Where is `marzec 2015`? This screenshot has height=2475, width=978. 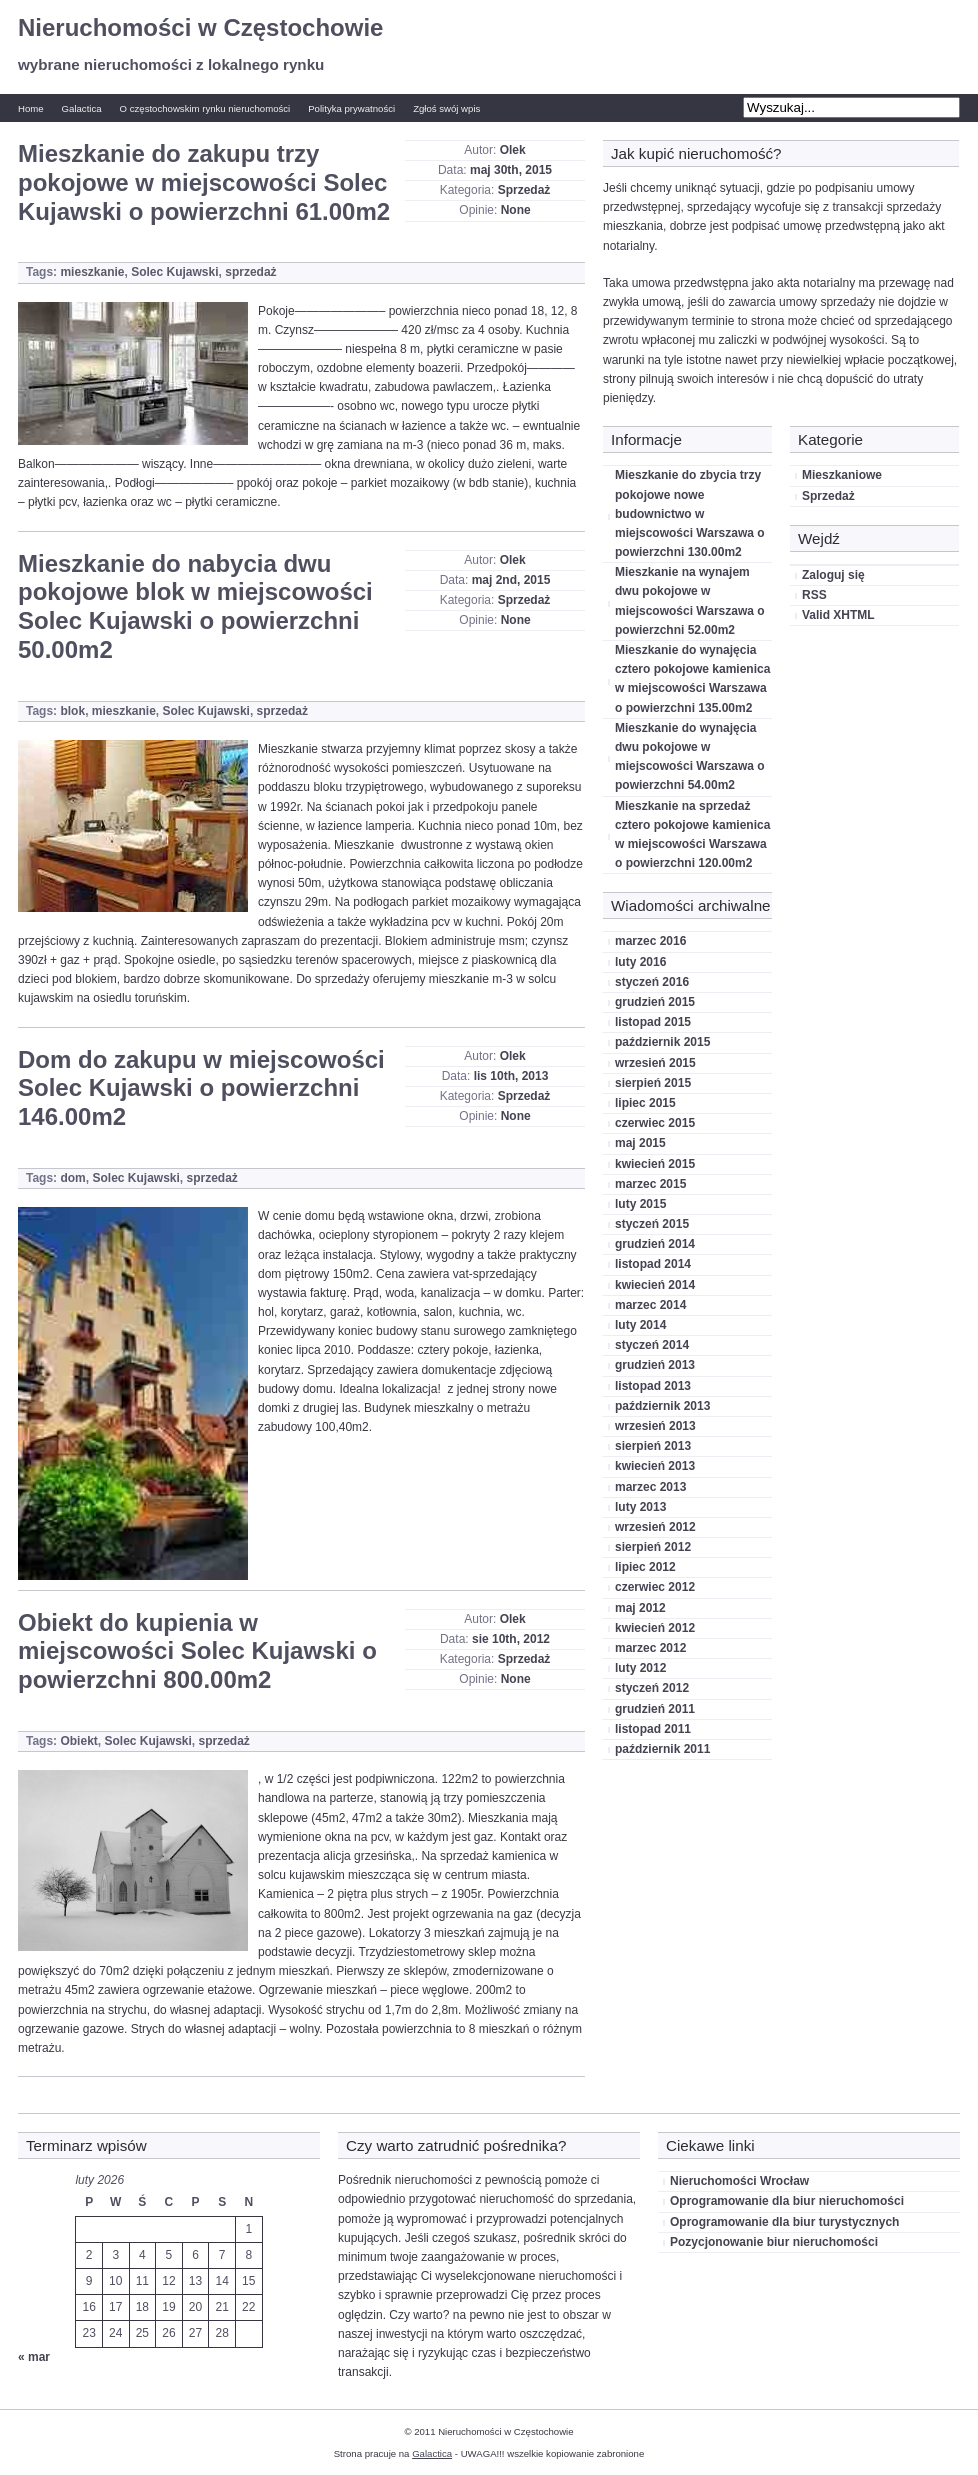
marzec 2015 is located at coordinates (650, 1184).